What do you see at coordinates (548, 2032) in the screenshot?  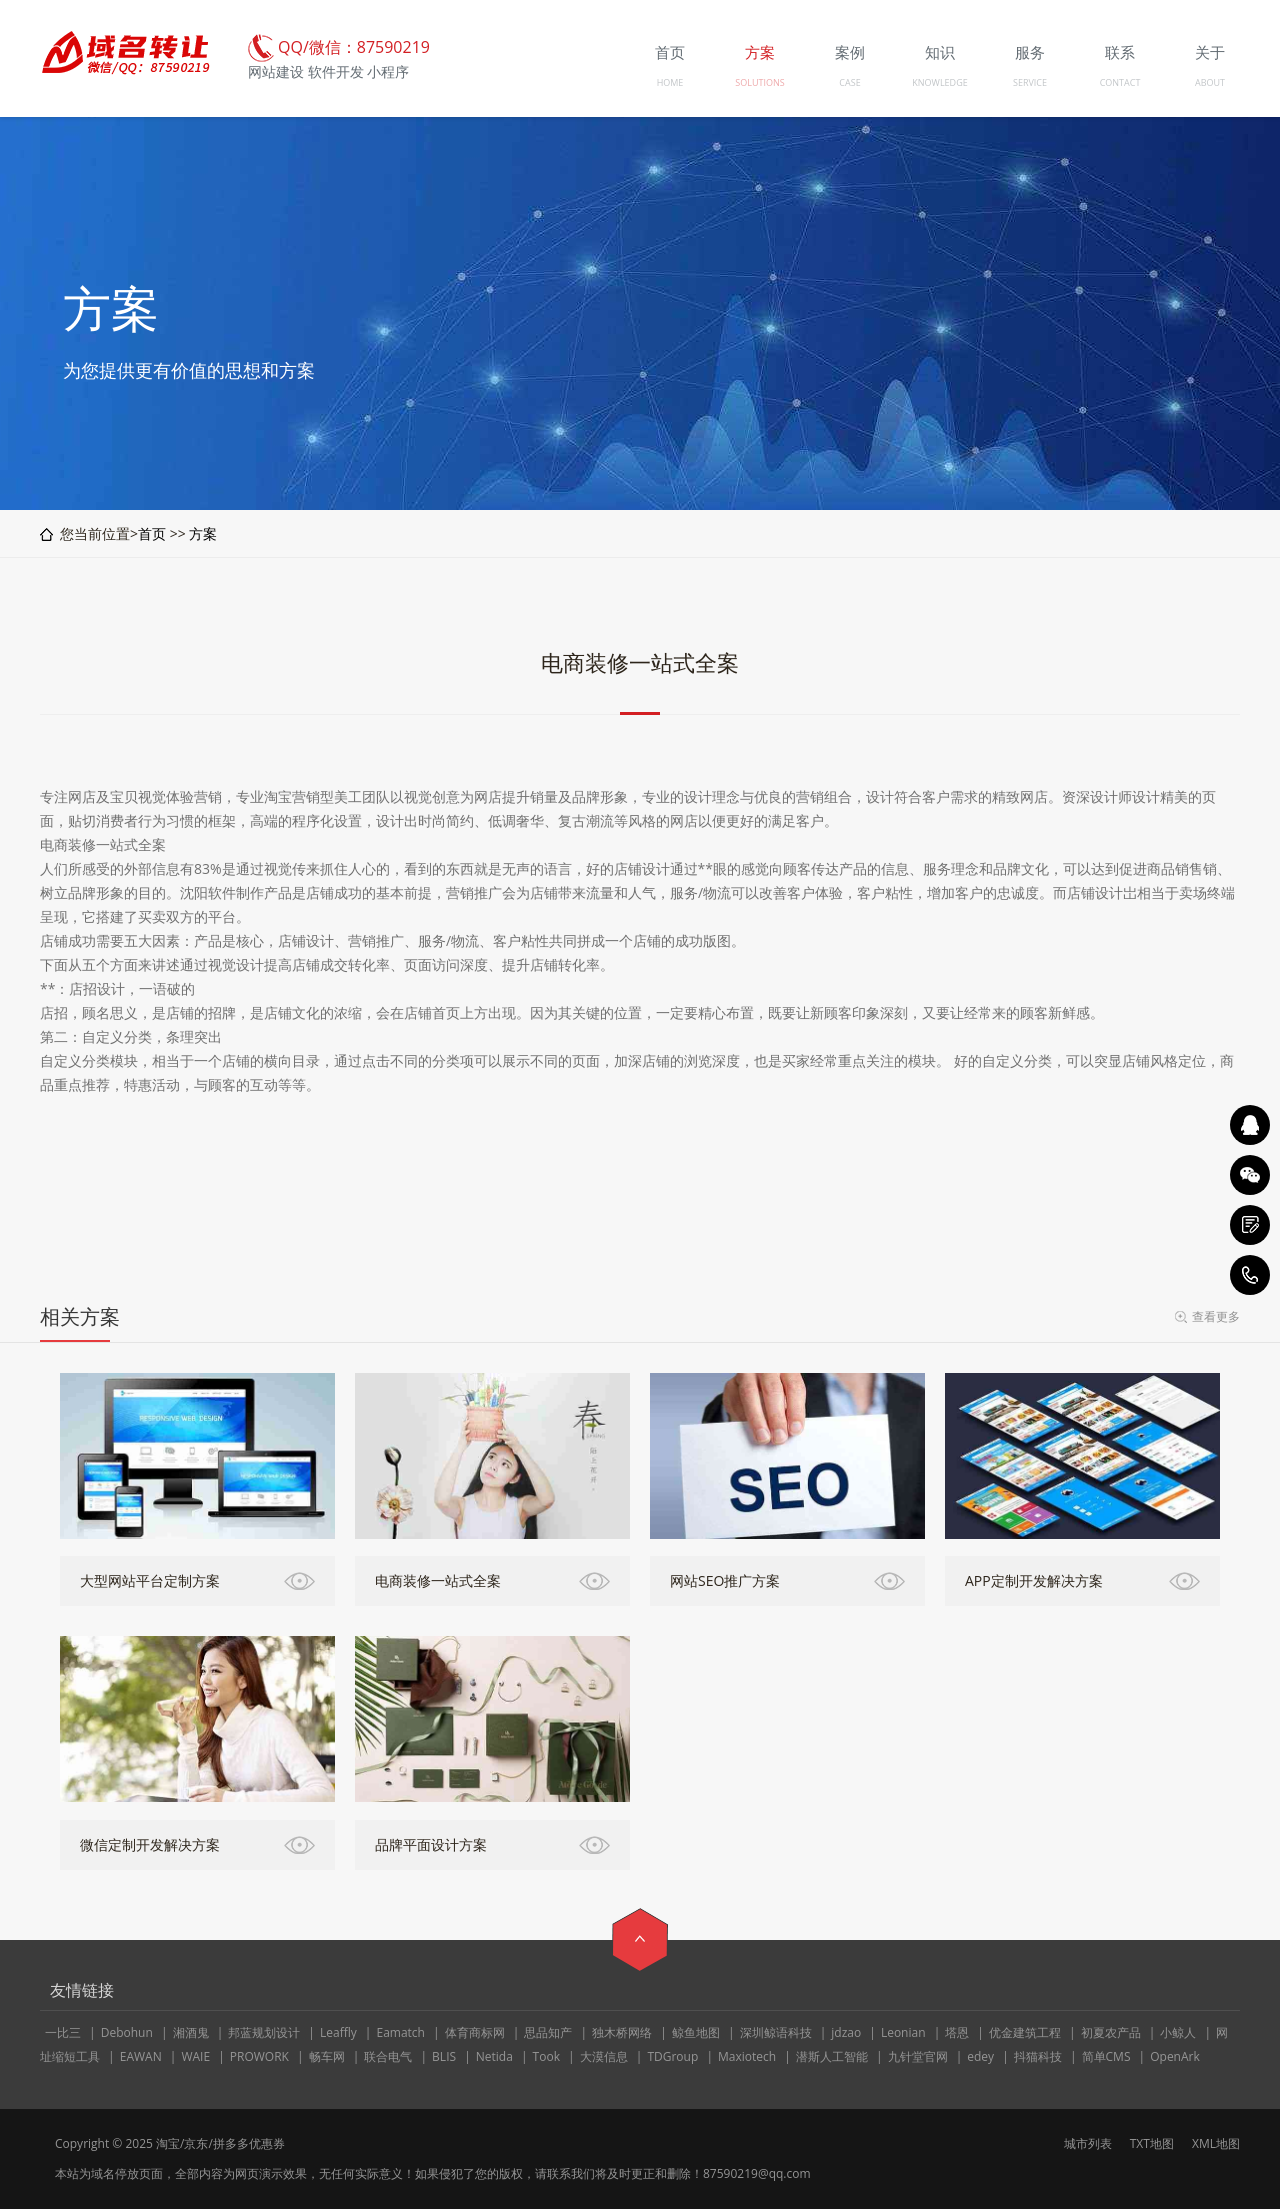 I see `思品知产` at bounding box center [548, 2032].